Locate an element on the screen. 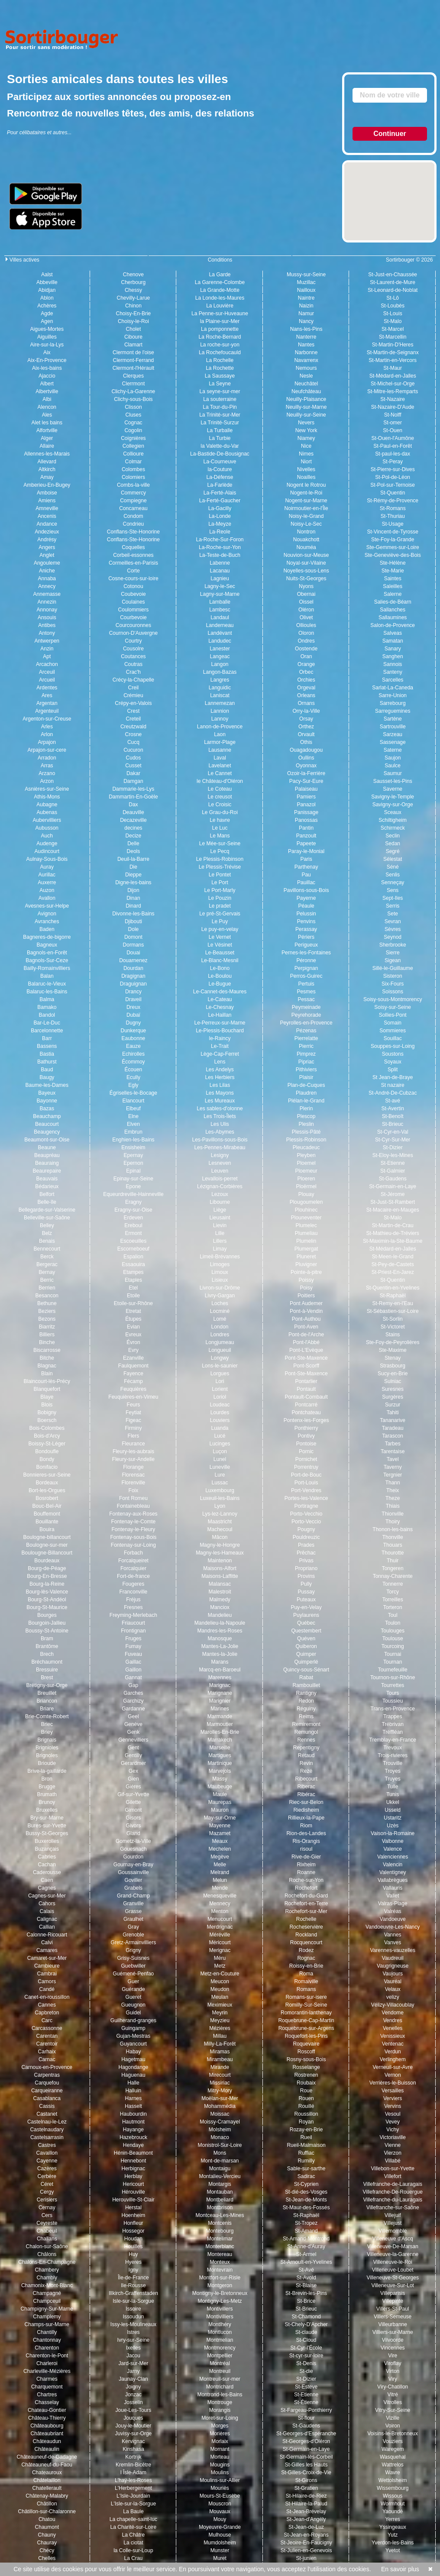  Tarentaise is located at coordinates (392, 1451).